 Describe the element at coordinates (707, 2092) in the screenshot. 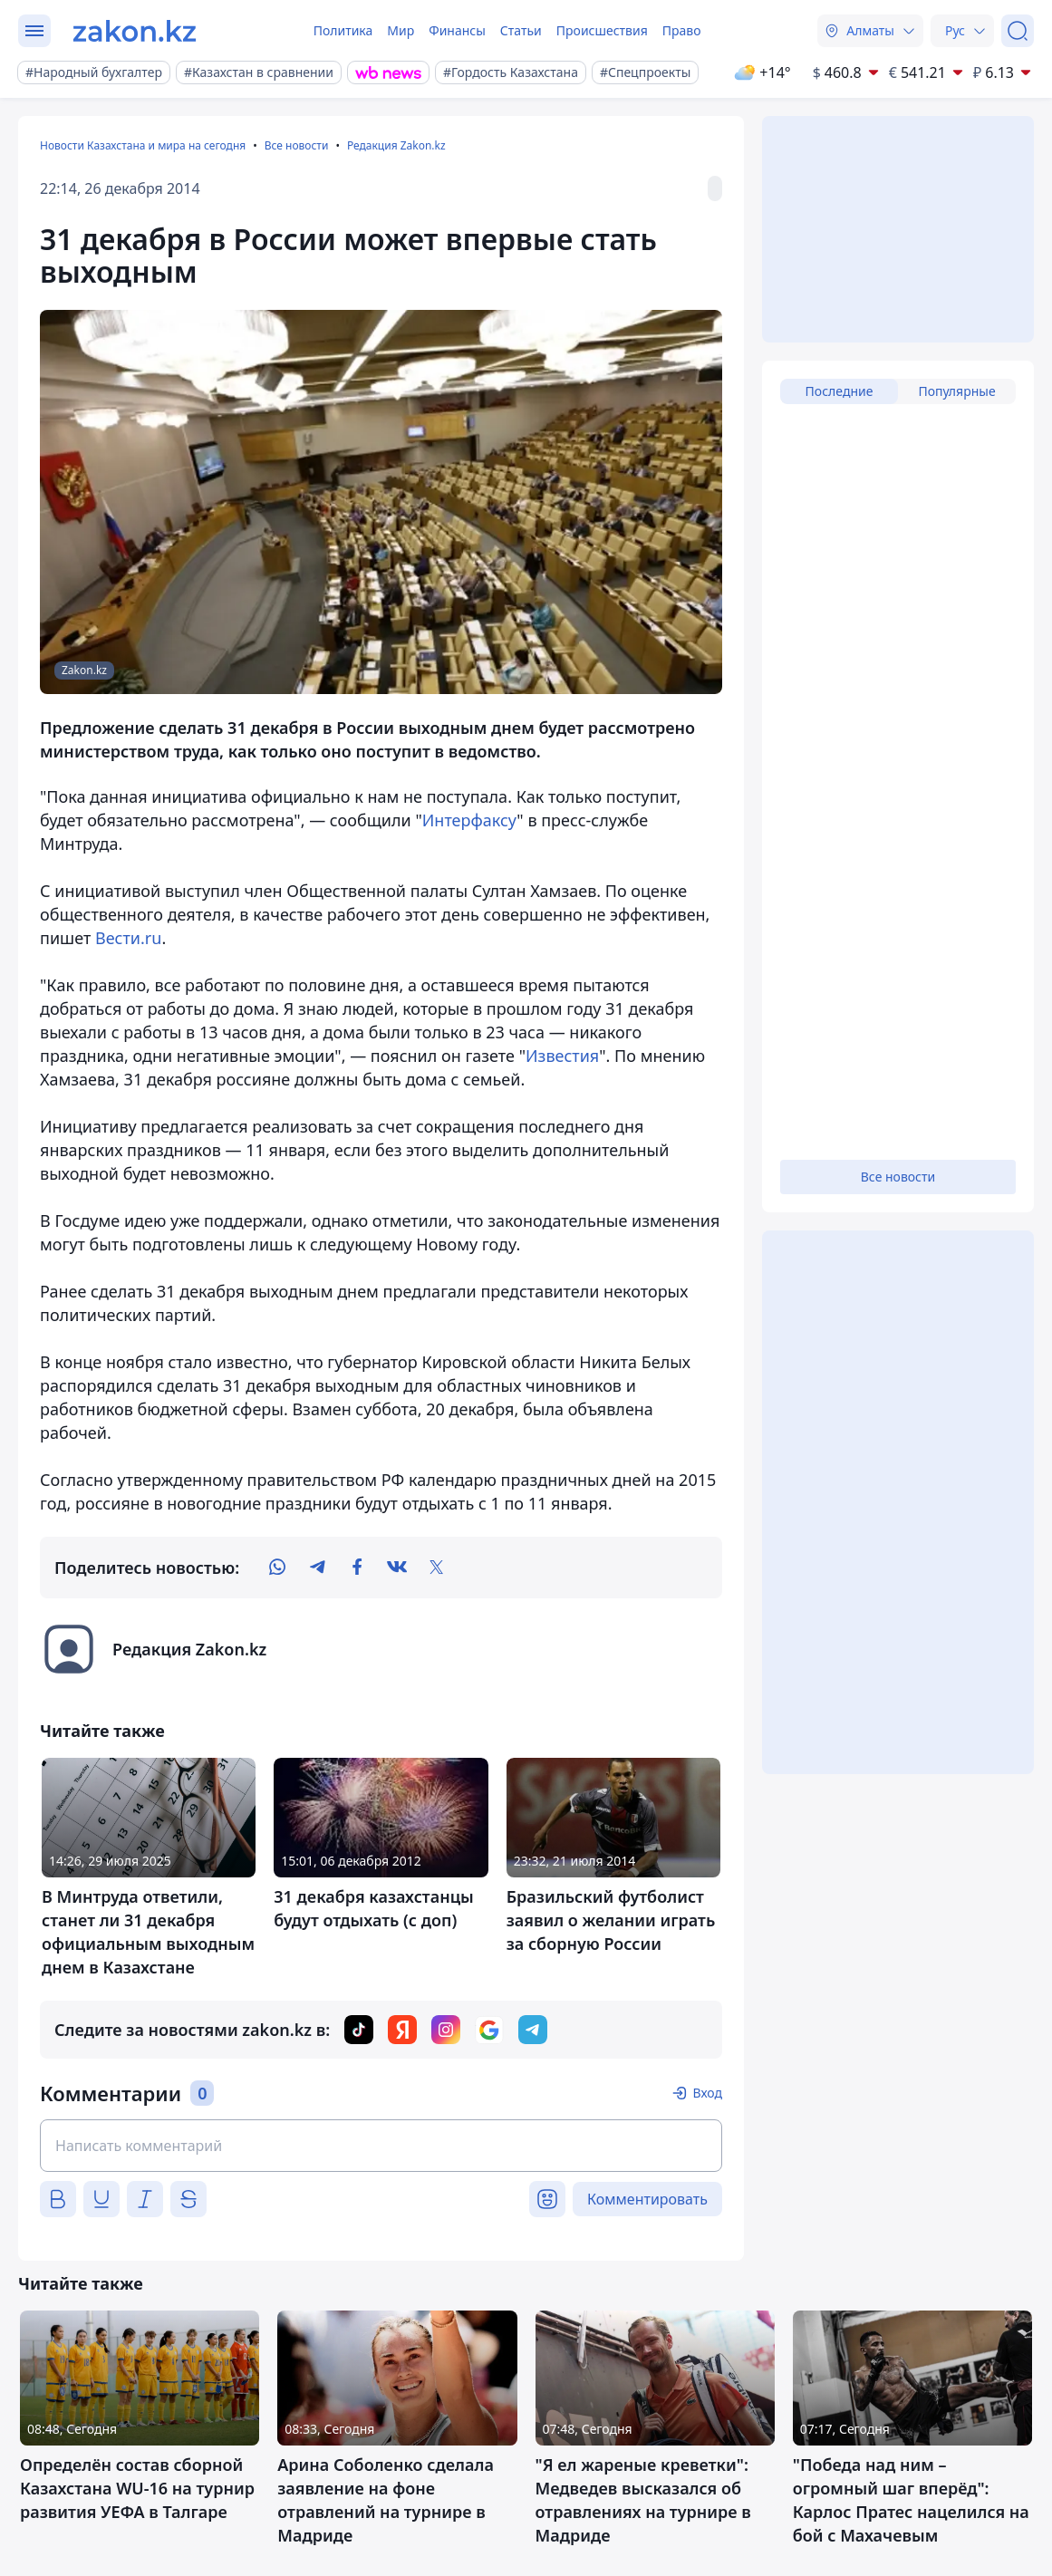

I see `Вход` at that location.